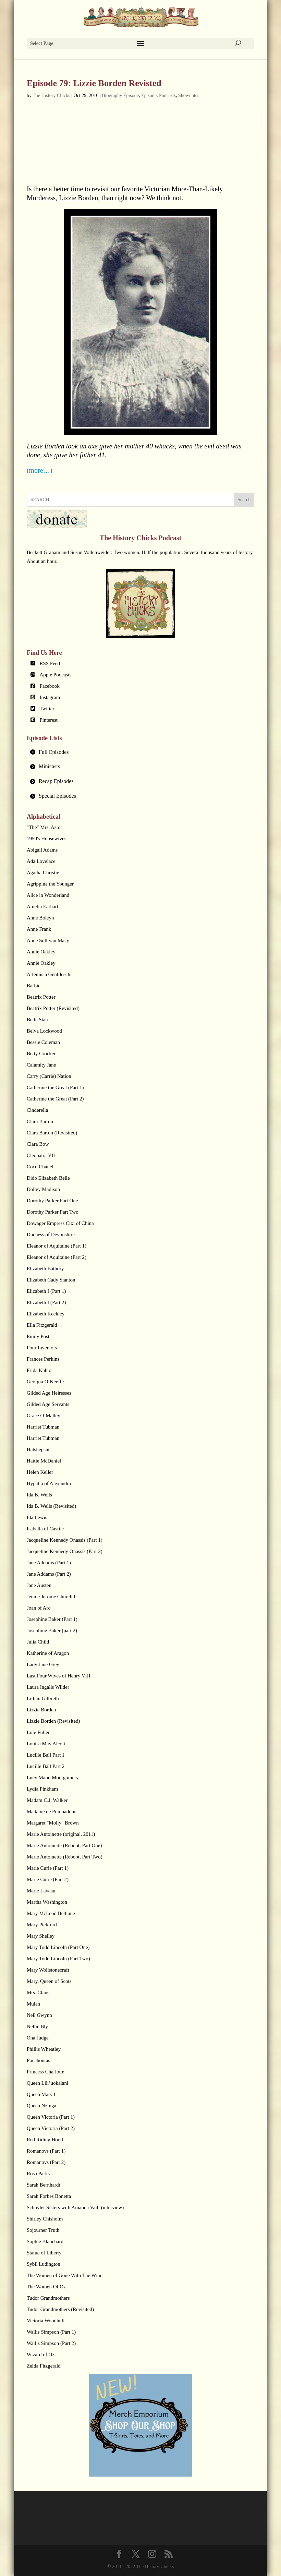 The width and height of the screenshot is (281, 2576). Describe the element at coordinates (52, 1619) in the screenshot. I see `Josephine Baker (Part 1)` at that location.